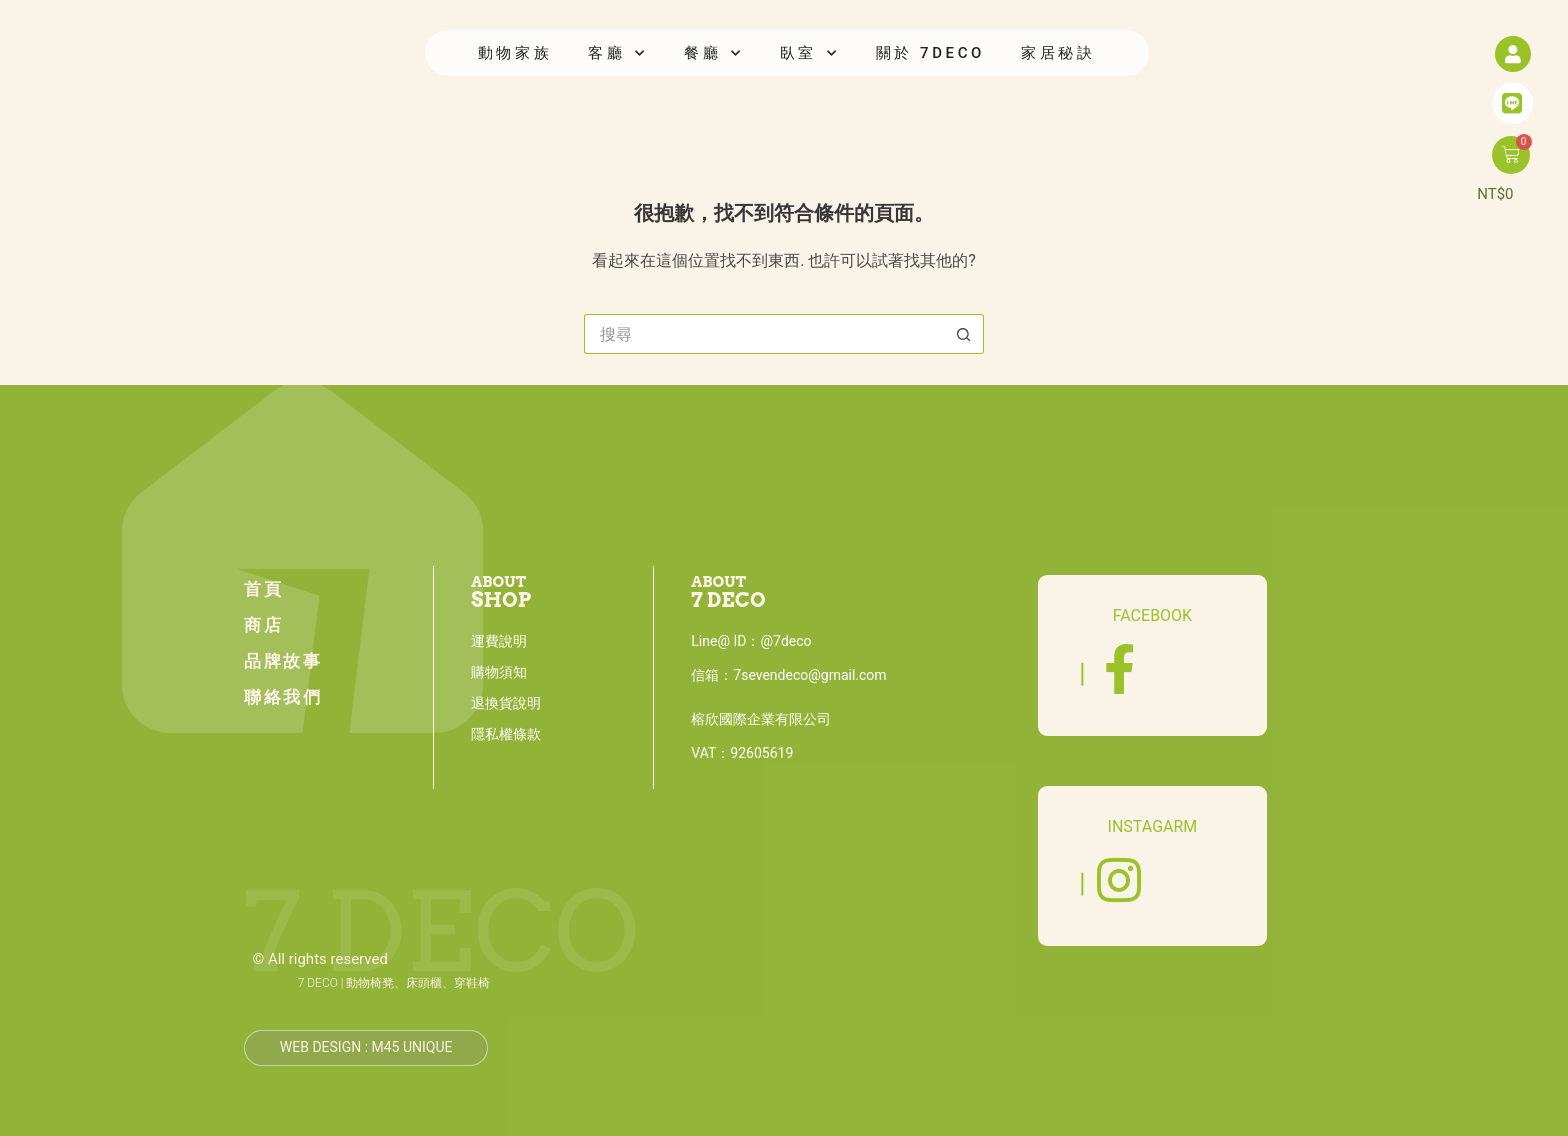 The height and width of the screenshot is (1136, 1568). What do you see at coordinates (714, 53) in the screenshot?
I see `餐廳` at bounding box center [714, 53].